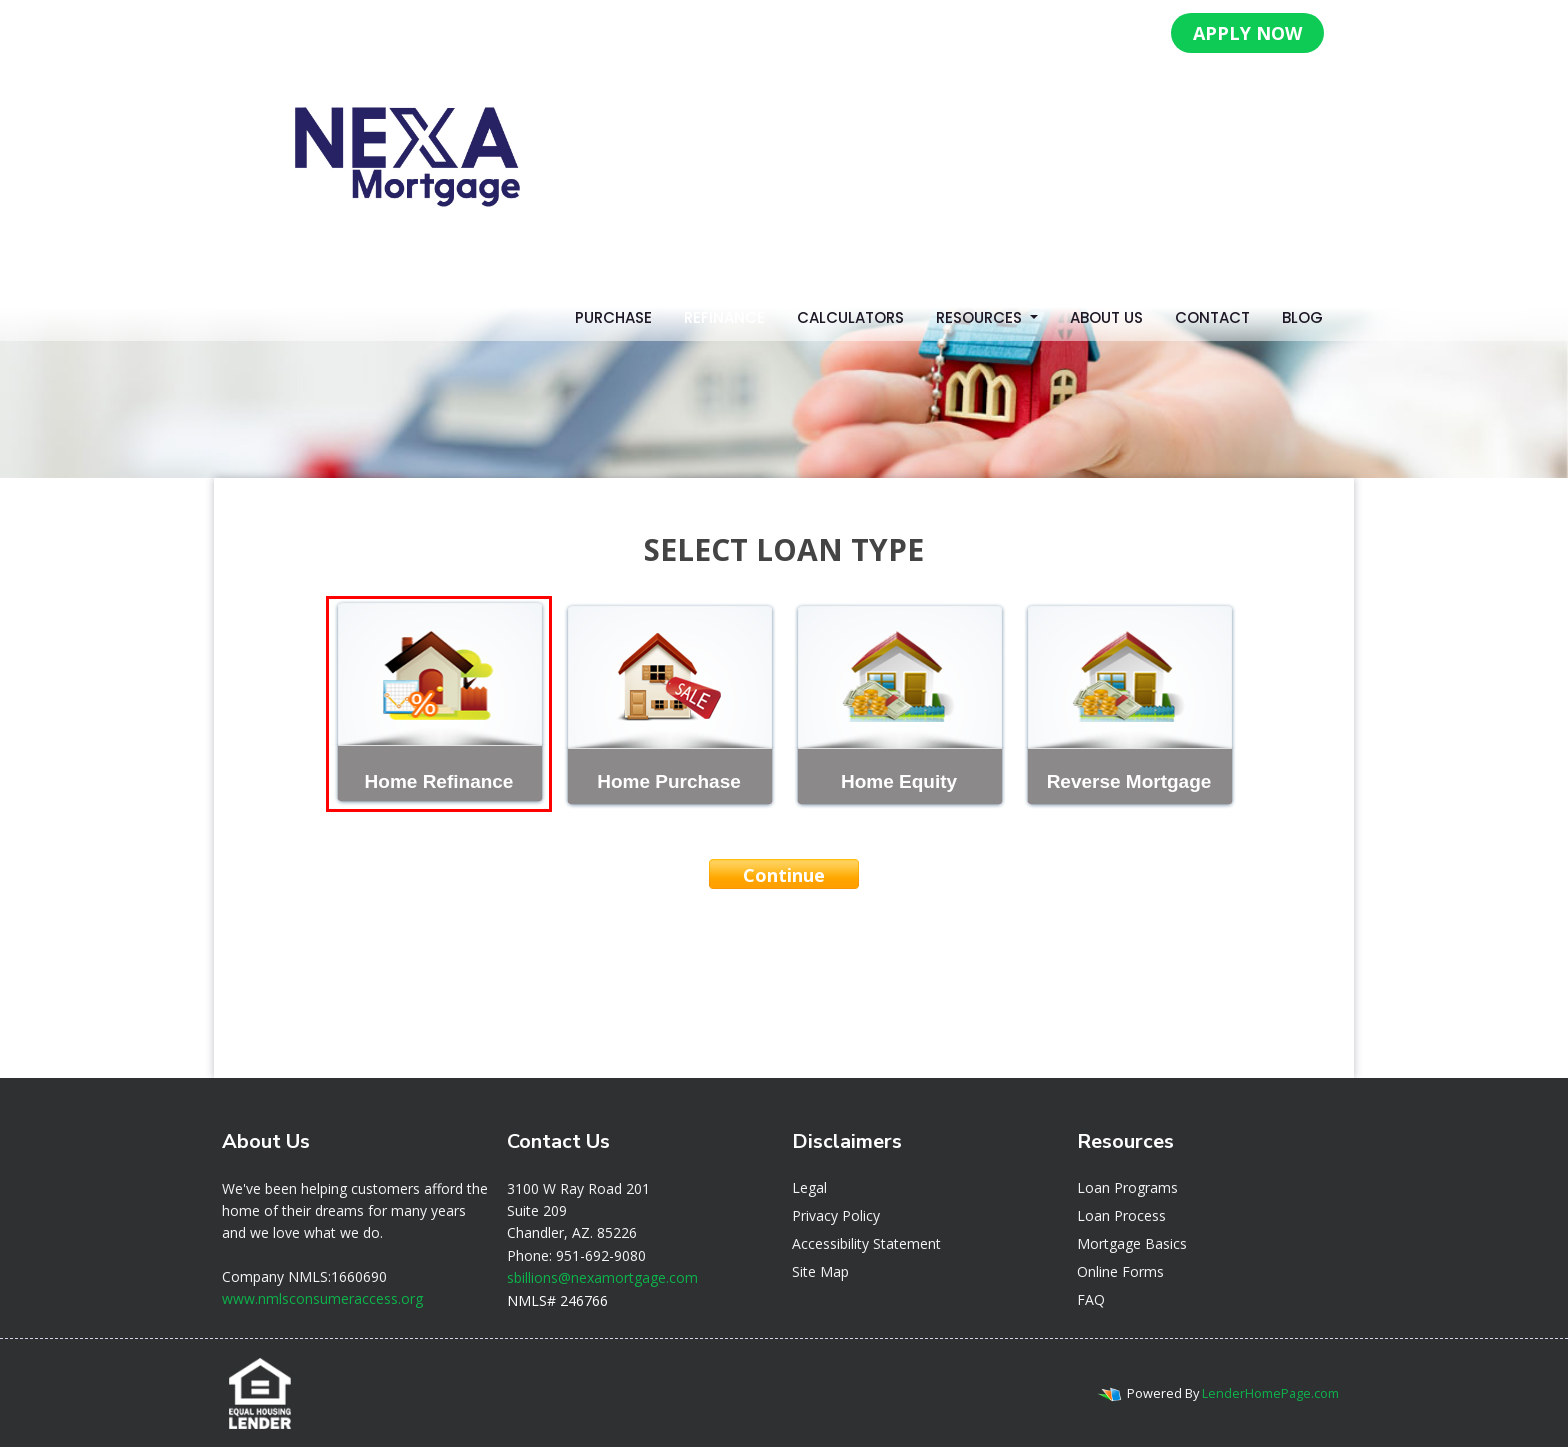 The image size is (1568, 1447). What do you see at coordinates (850, 317) in the screenshot?
I see `Calculators` at bounding box center [850, 317].